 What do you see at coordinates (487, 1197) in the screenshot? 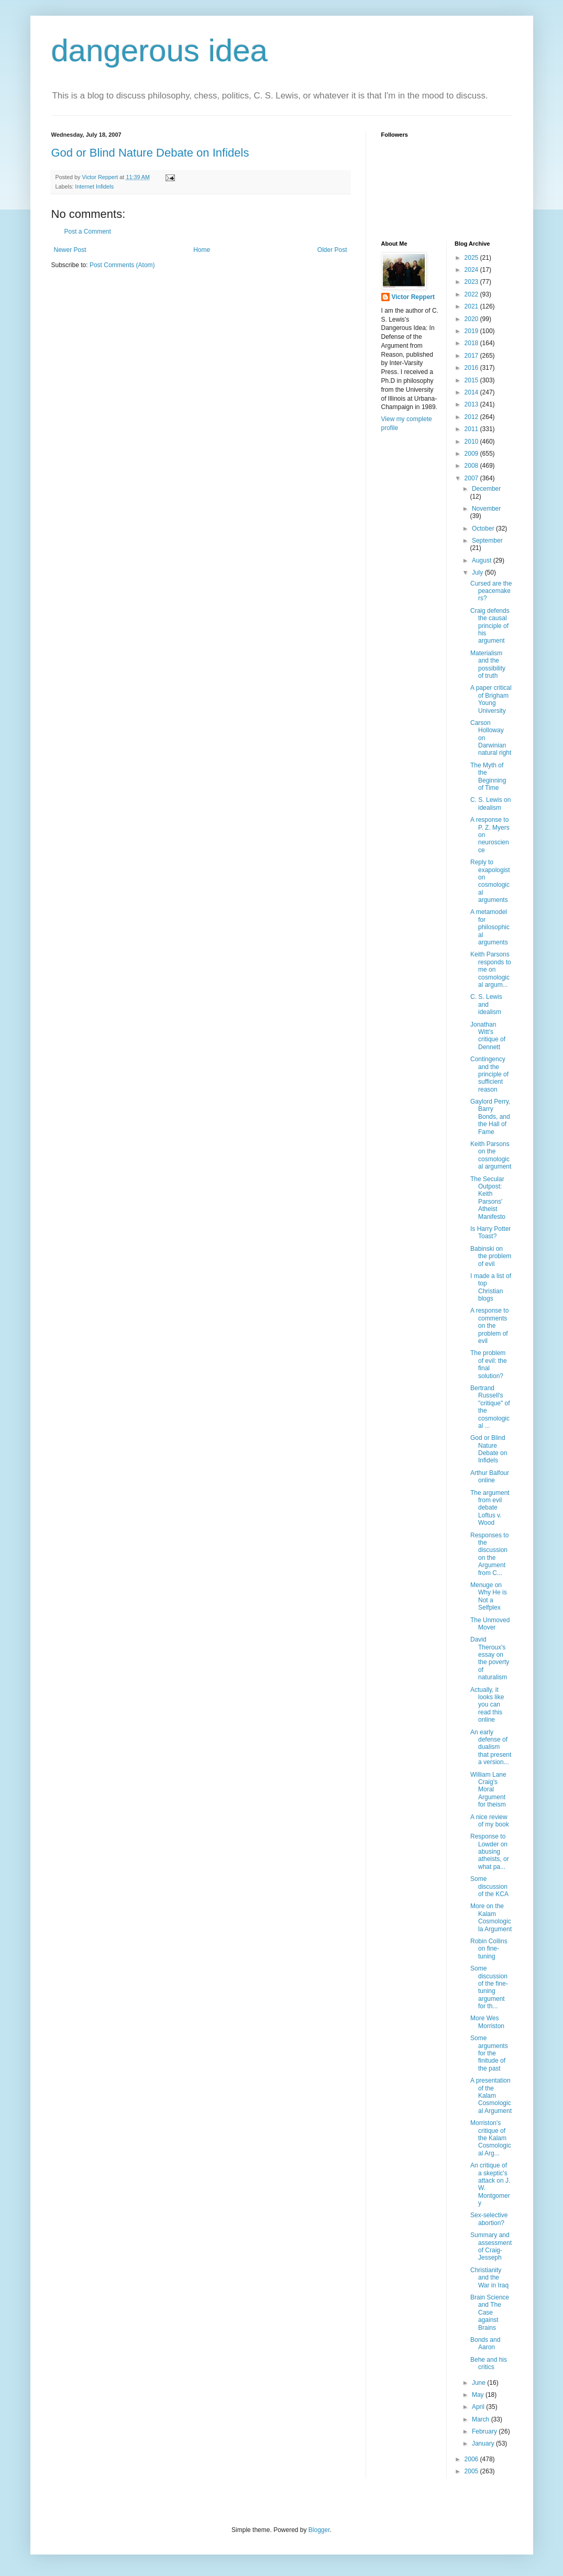
I see `The Secular Outpost: Keith Parsons' Atheist Manifesto` at bounding box center [487, 1197].